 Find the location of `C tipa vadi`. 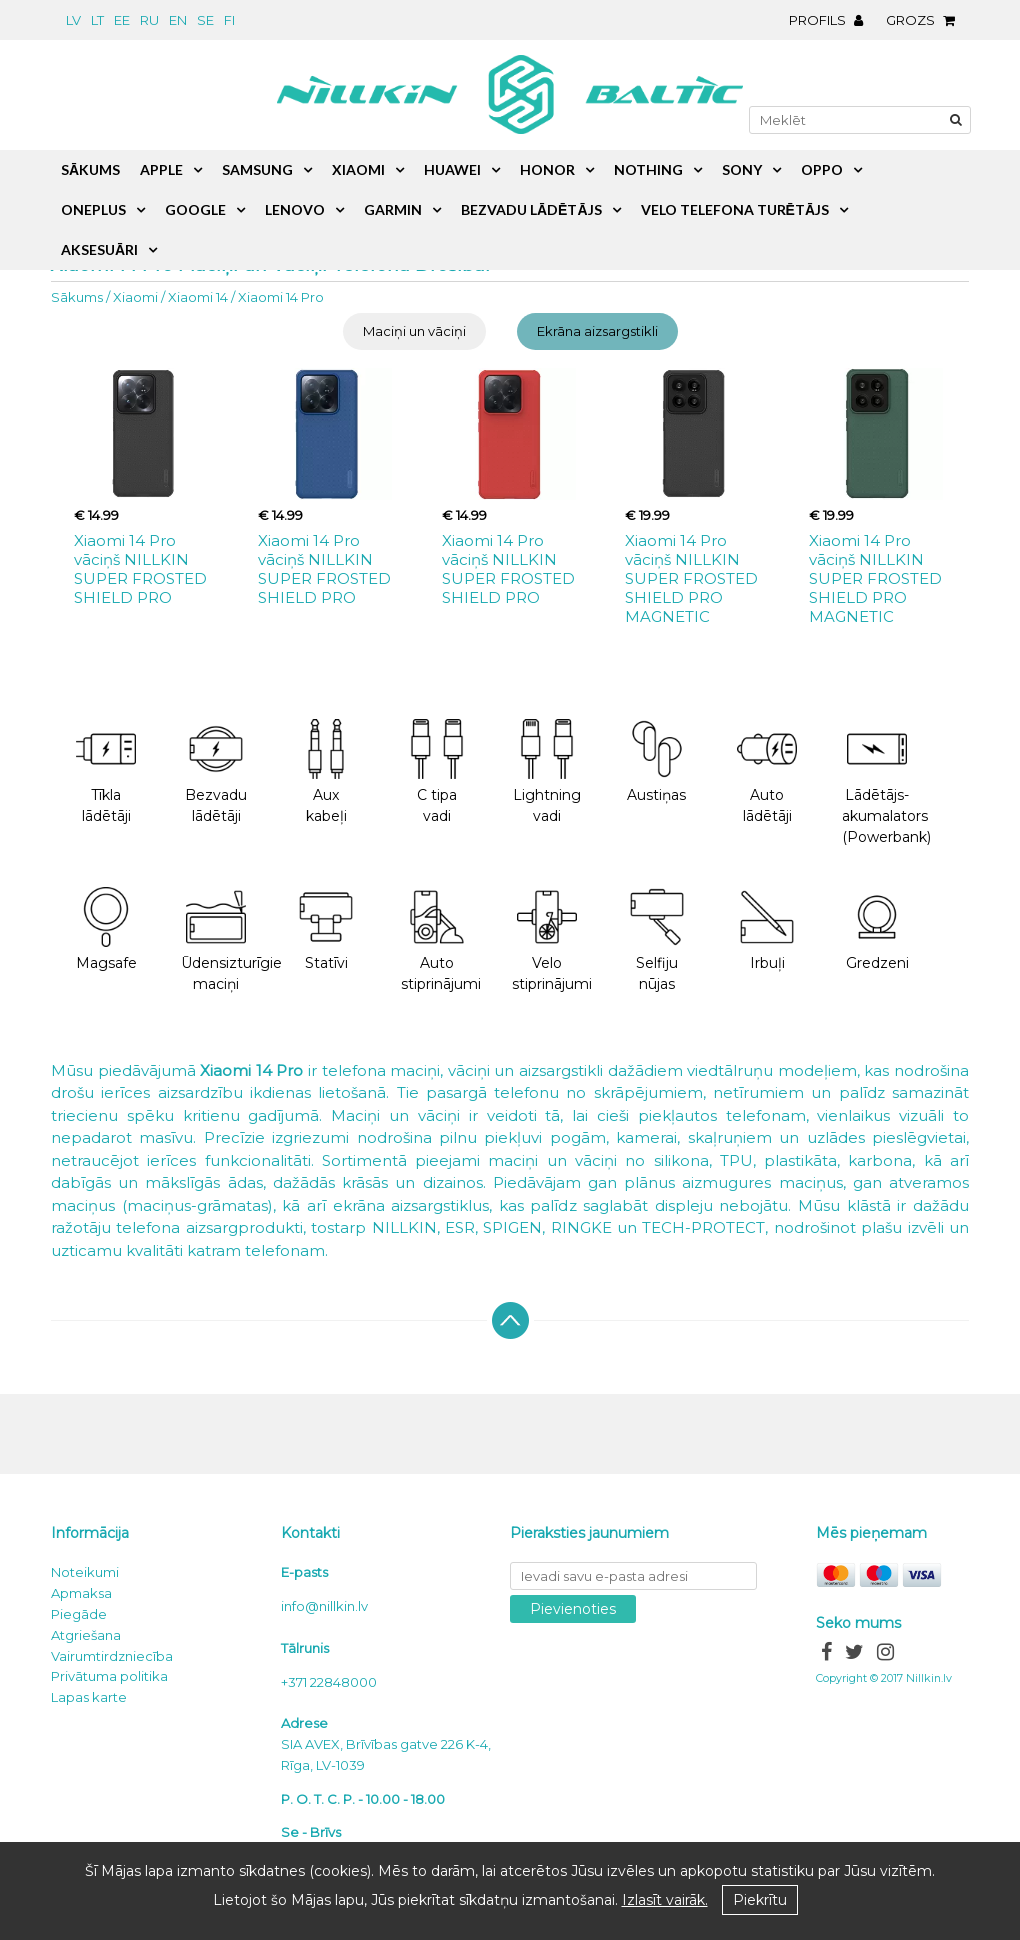

C tipa vadi is located at coordinates (437, 772).